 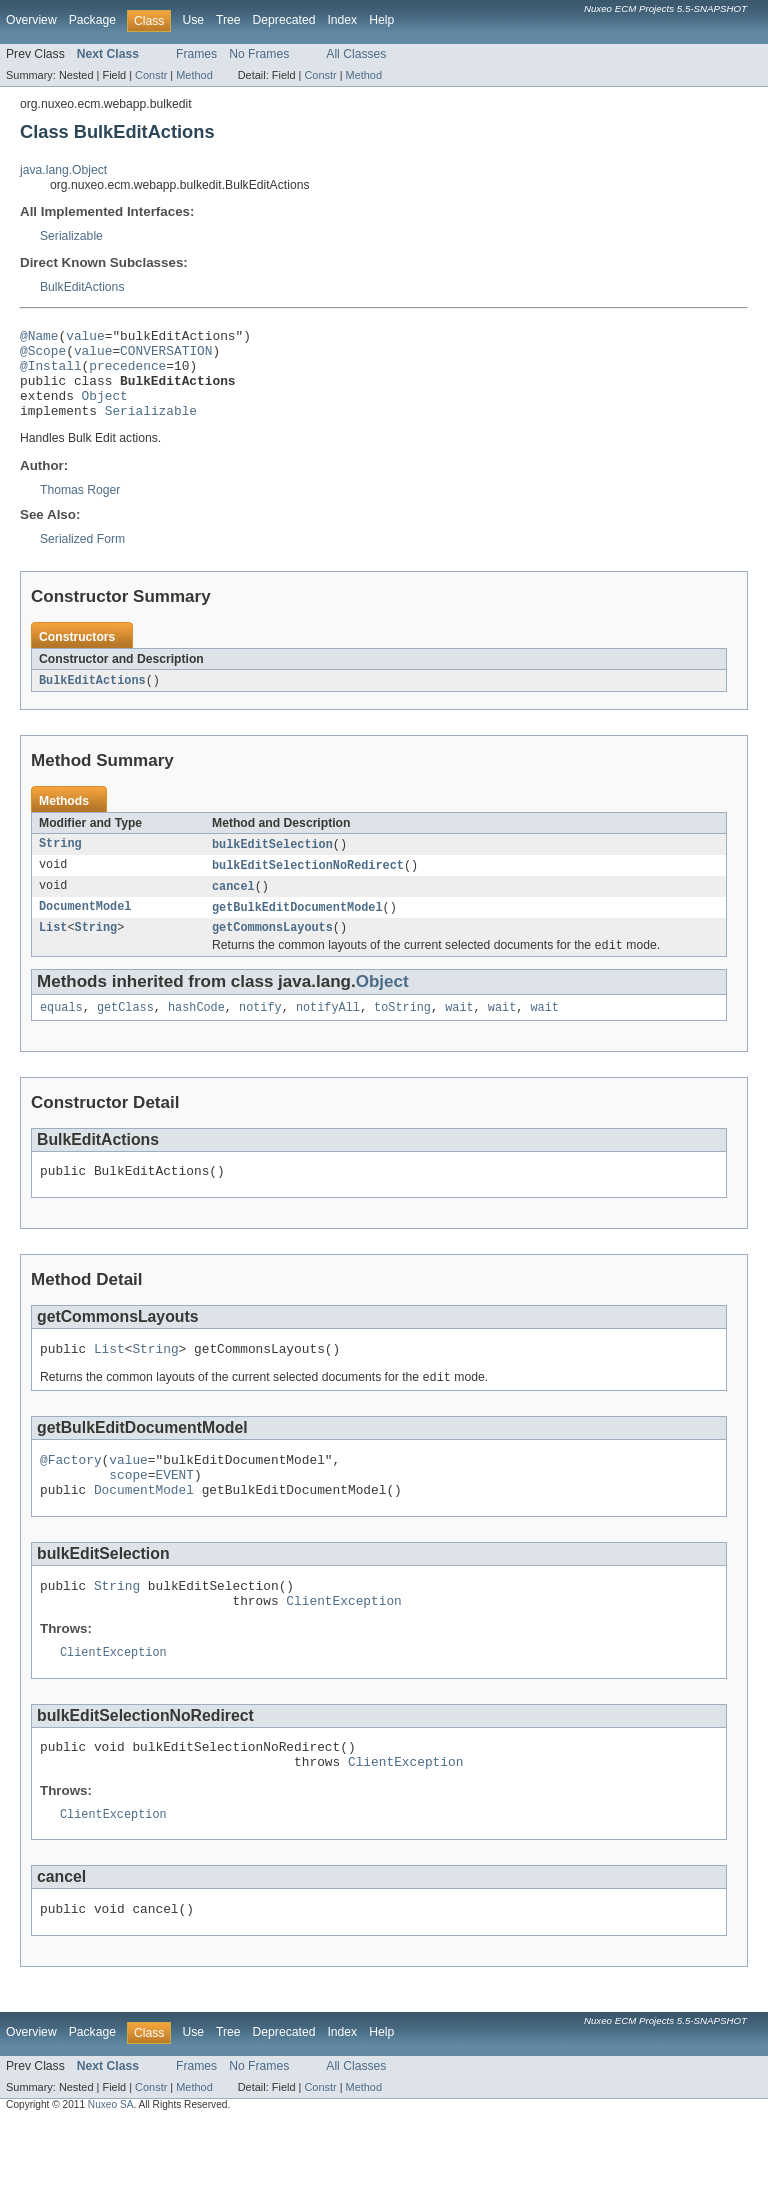 I want to click on Tree, so click(x=228, y=20).